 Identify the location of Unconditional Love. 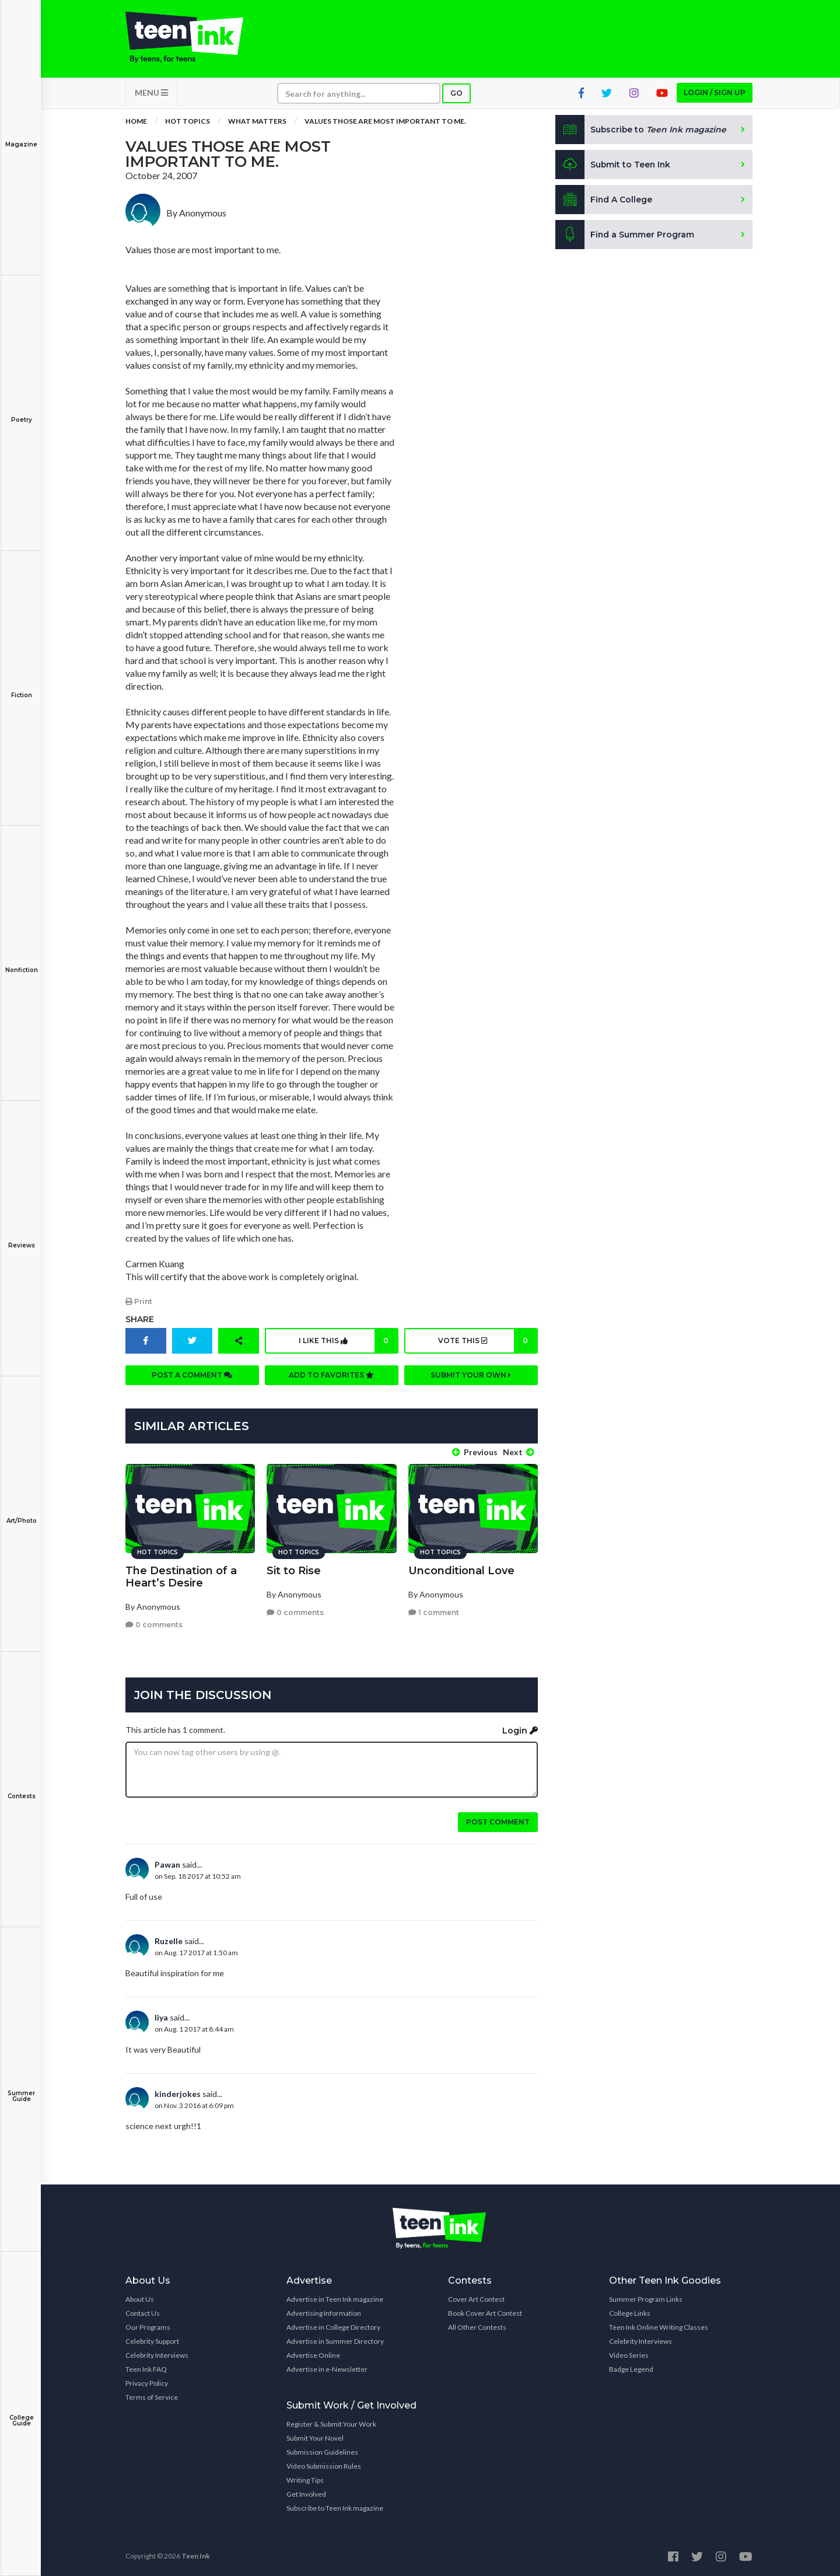
(461, 1569).